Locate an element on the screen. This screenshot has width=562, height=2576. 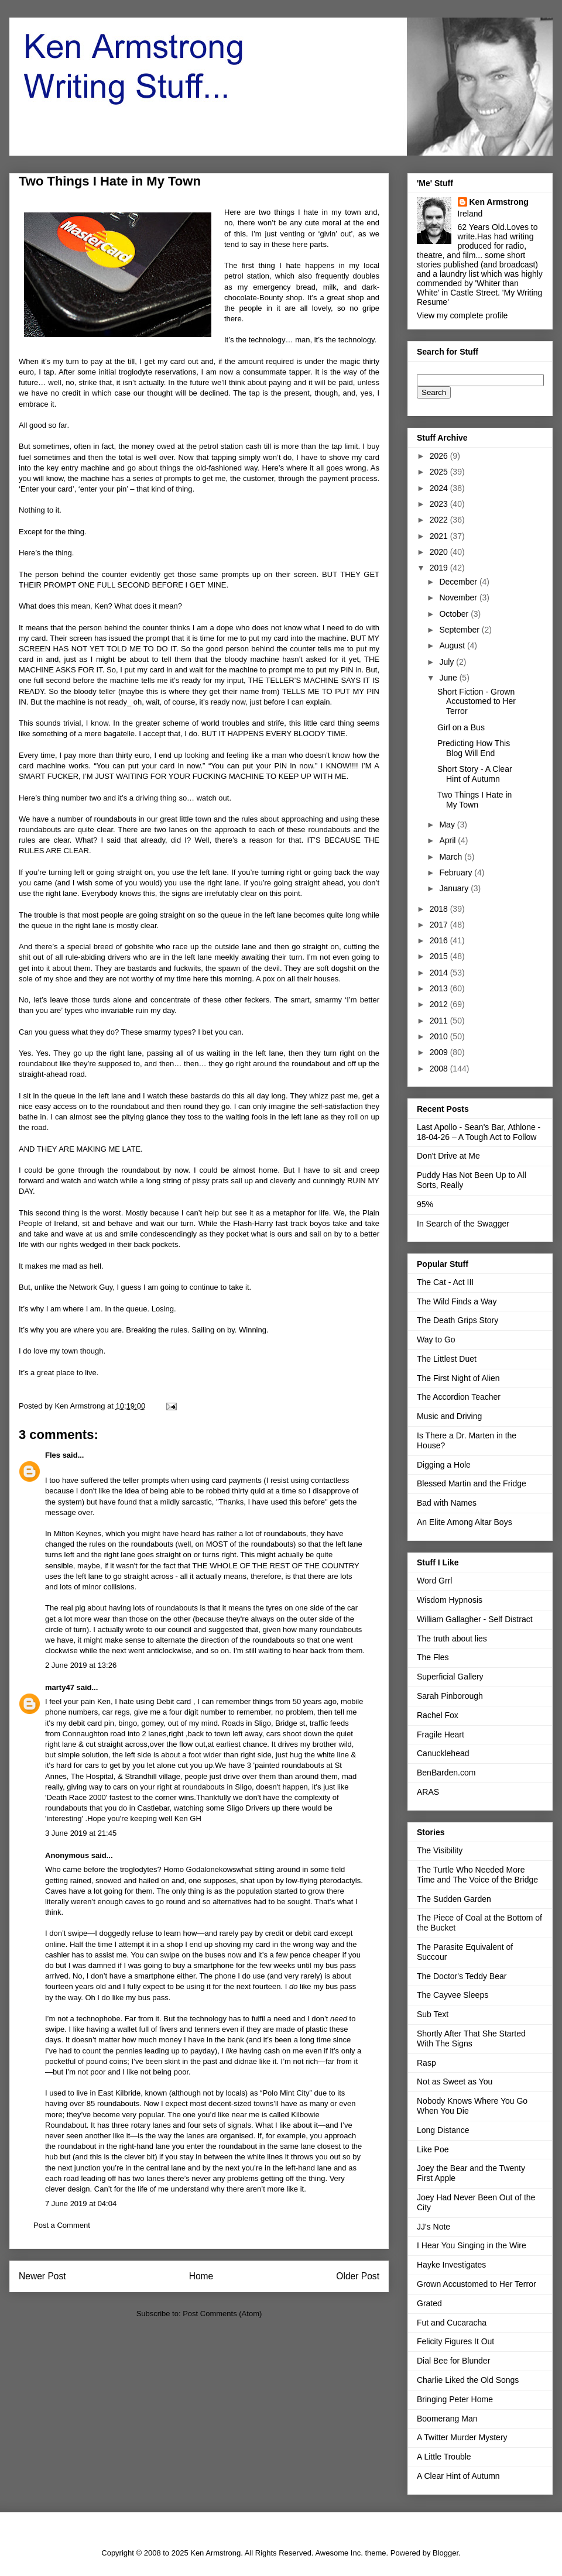
Word Grrl is located at coordinates (434, 1580).